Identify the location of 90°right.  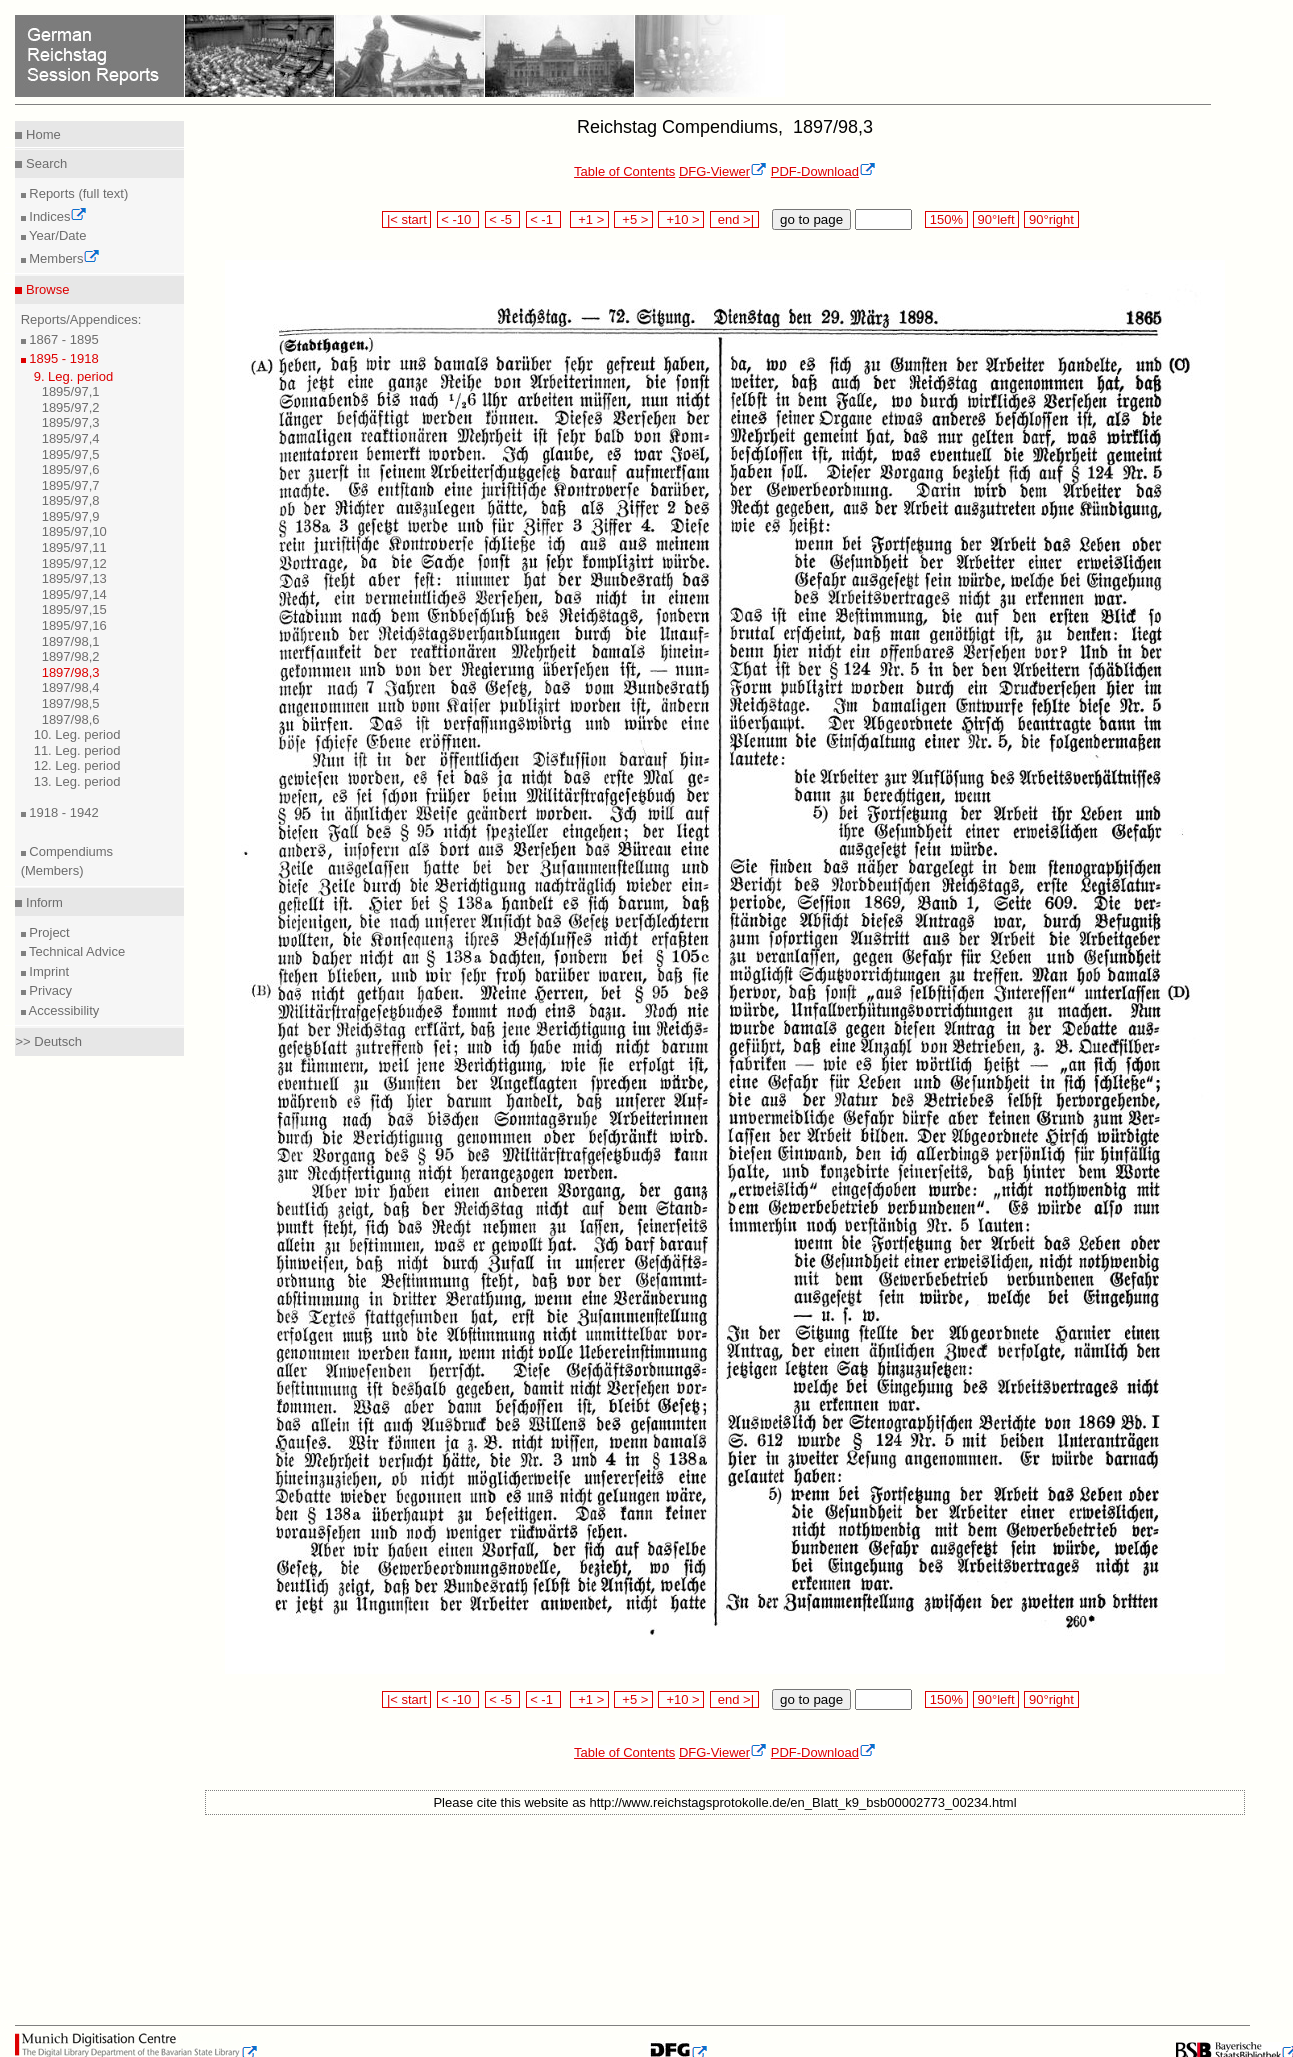
(1051, 219).